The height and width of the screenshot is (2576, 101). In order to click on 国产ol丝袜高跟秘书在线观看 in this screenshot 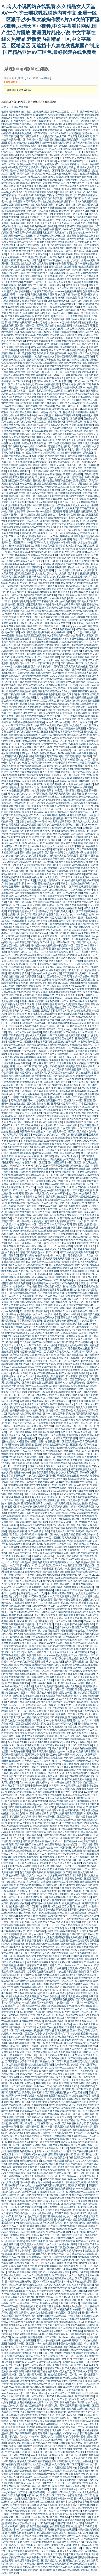, I will do `click(69, 728)`.